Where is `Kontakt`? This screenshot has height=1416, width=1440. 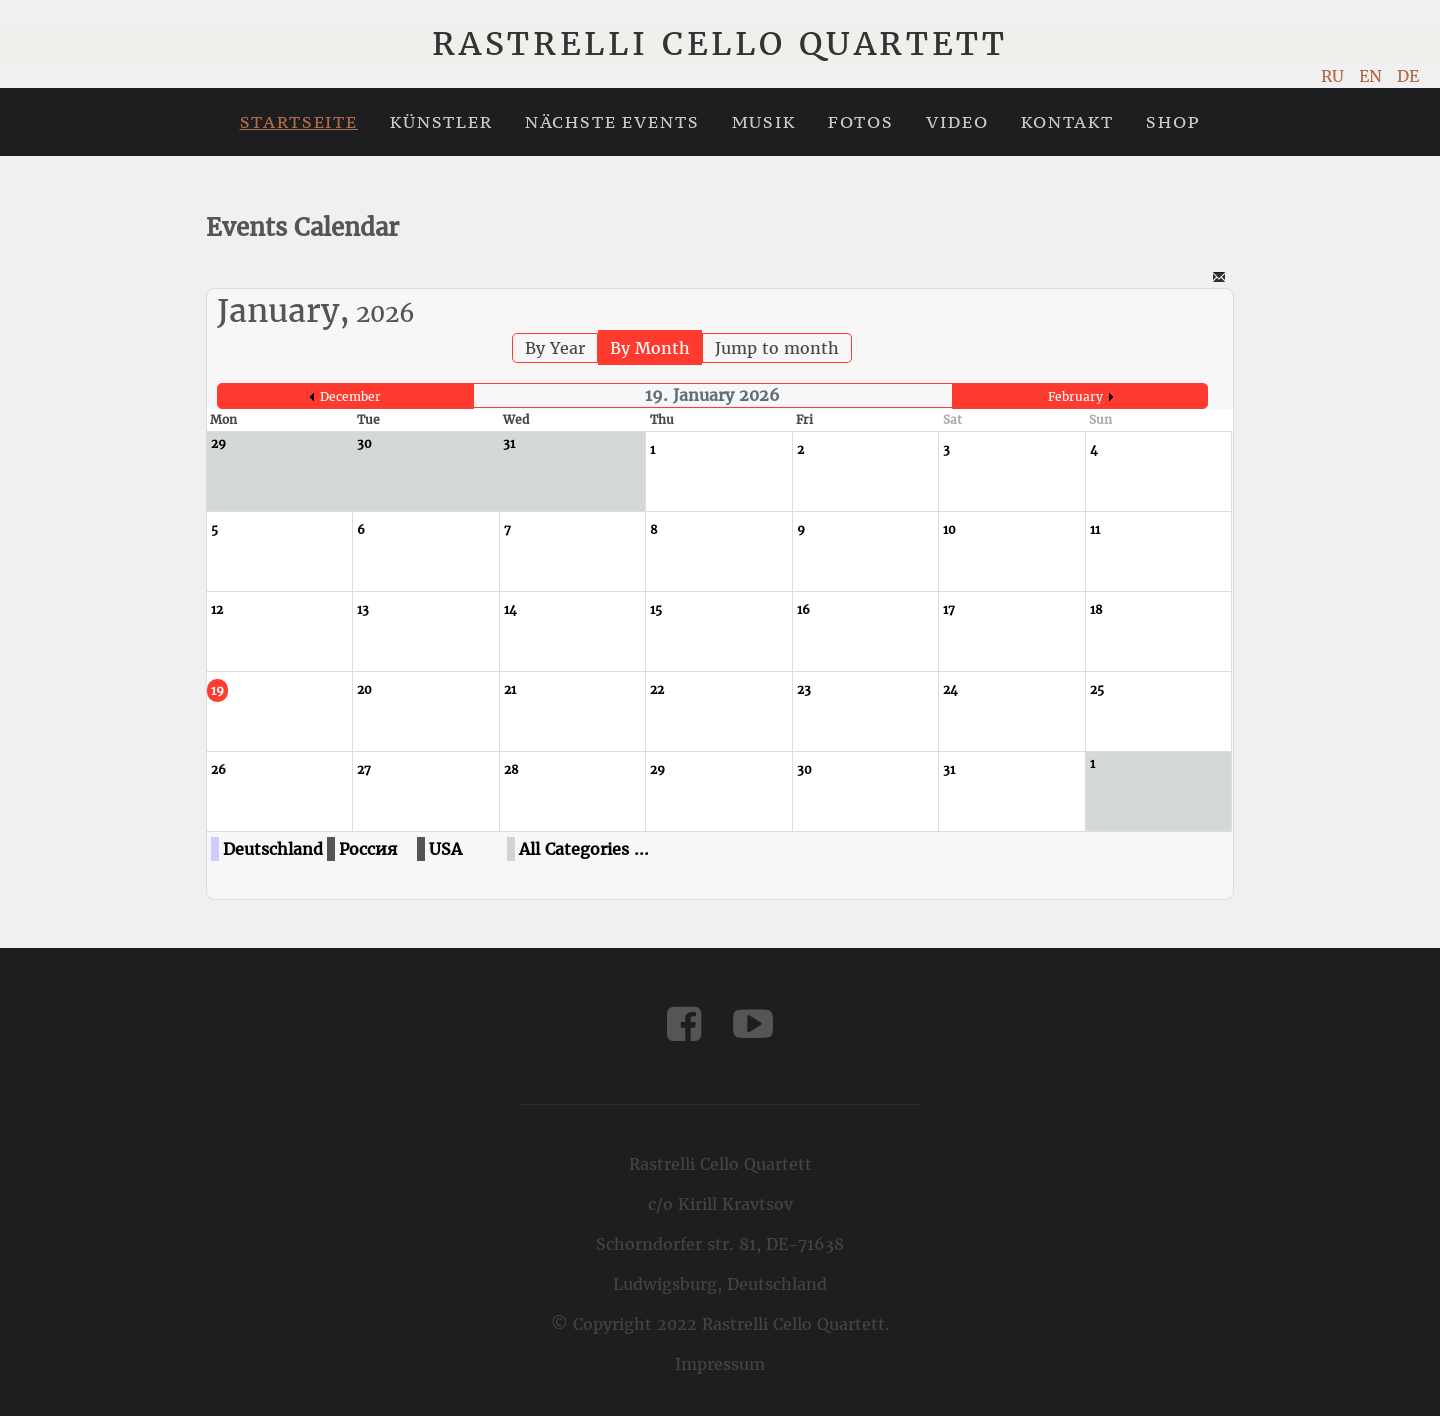 Kontakt is located at coordinates (1067, 122).